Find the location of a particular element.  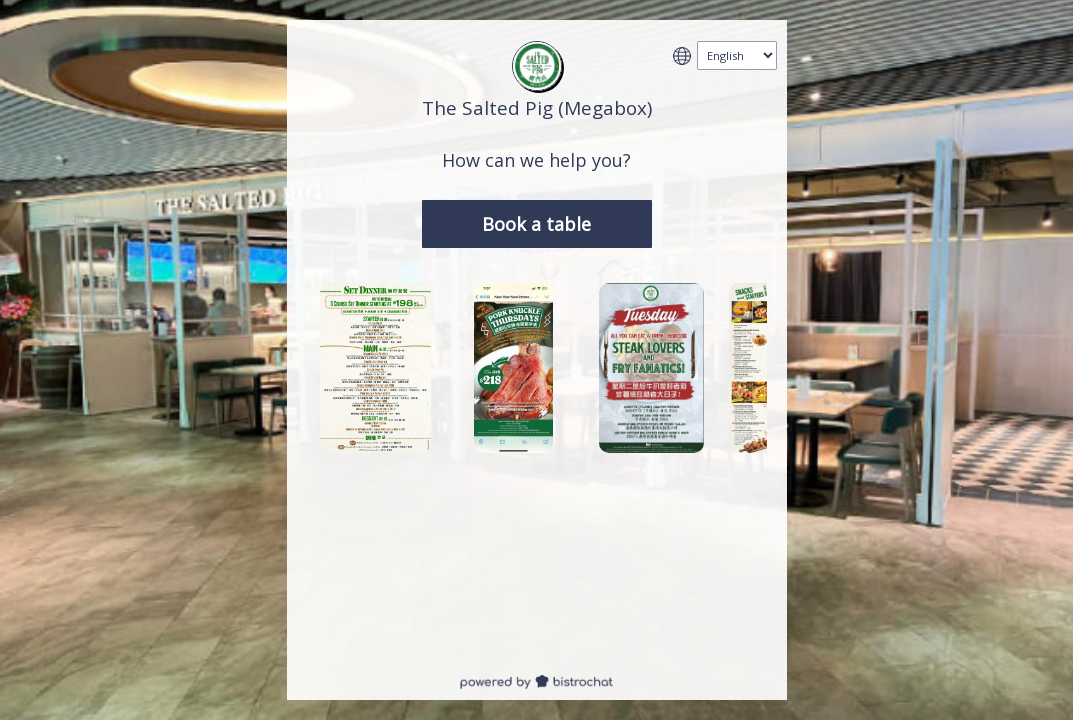

Book a table is located at coordinates (536, 224).